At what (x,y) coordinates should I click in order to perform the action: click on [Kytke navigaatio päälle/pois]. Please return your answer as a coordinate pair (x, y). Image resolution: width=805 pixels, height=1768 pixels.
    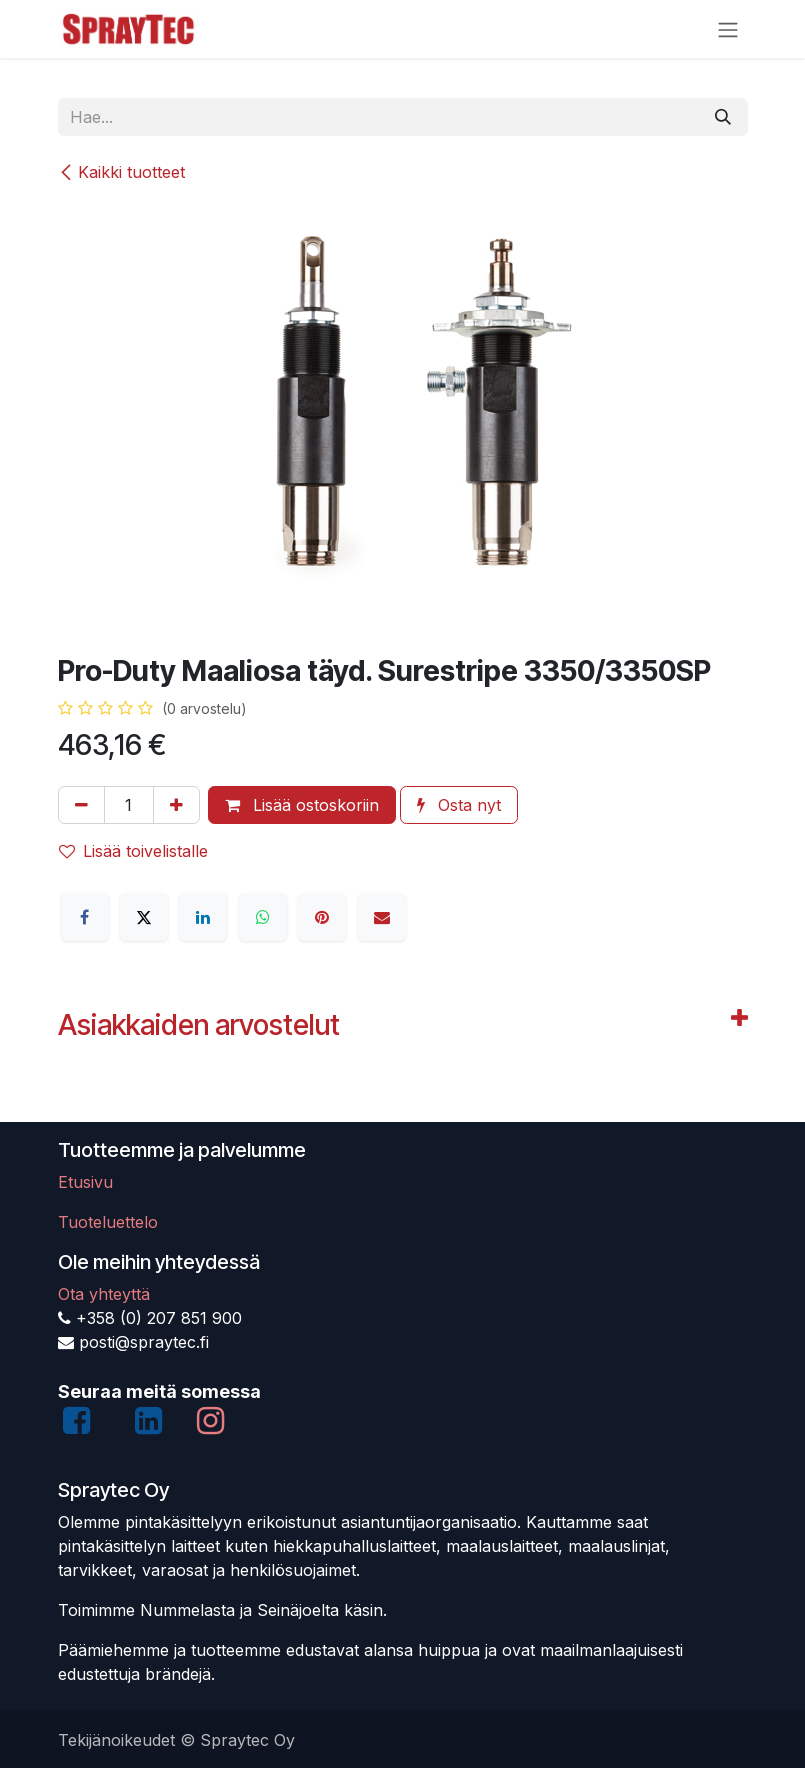
    Looking at the image, I should click on (728, 29).